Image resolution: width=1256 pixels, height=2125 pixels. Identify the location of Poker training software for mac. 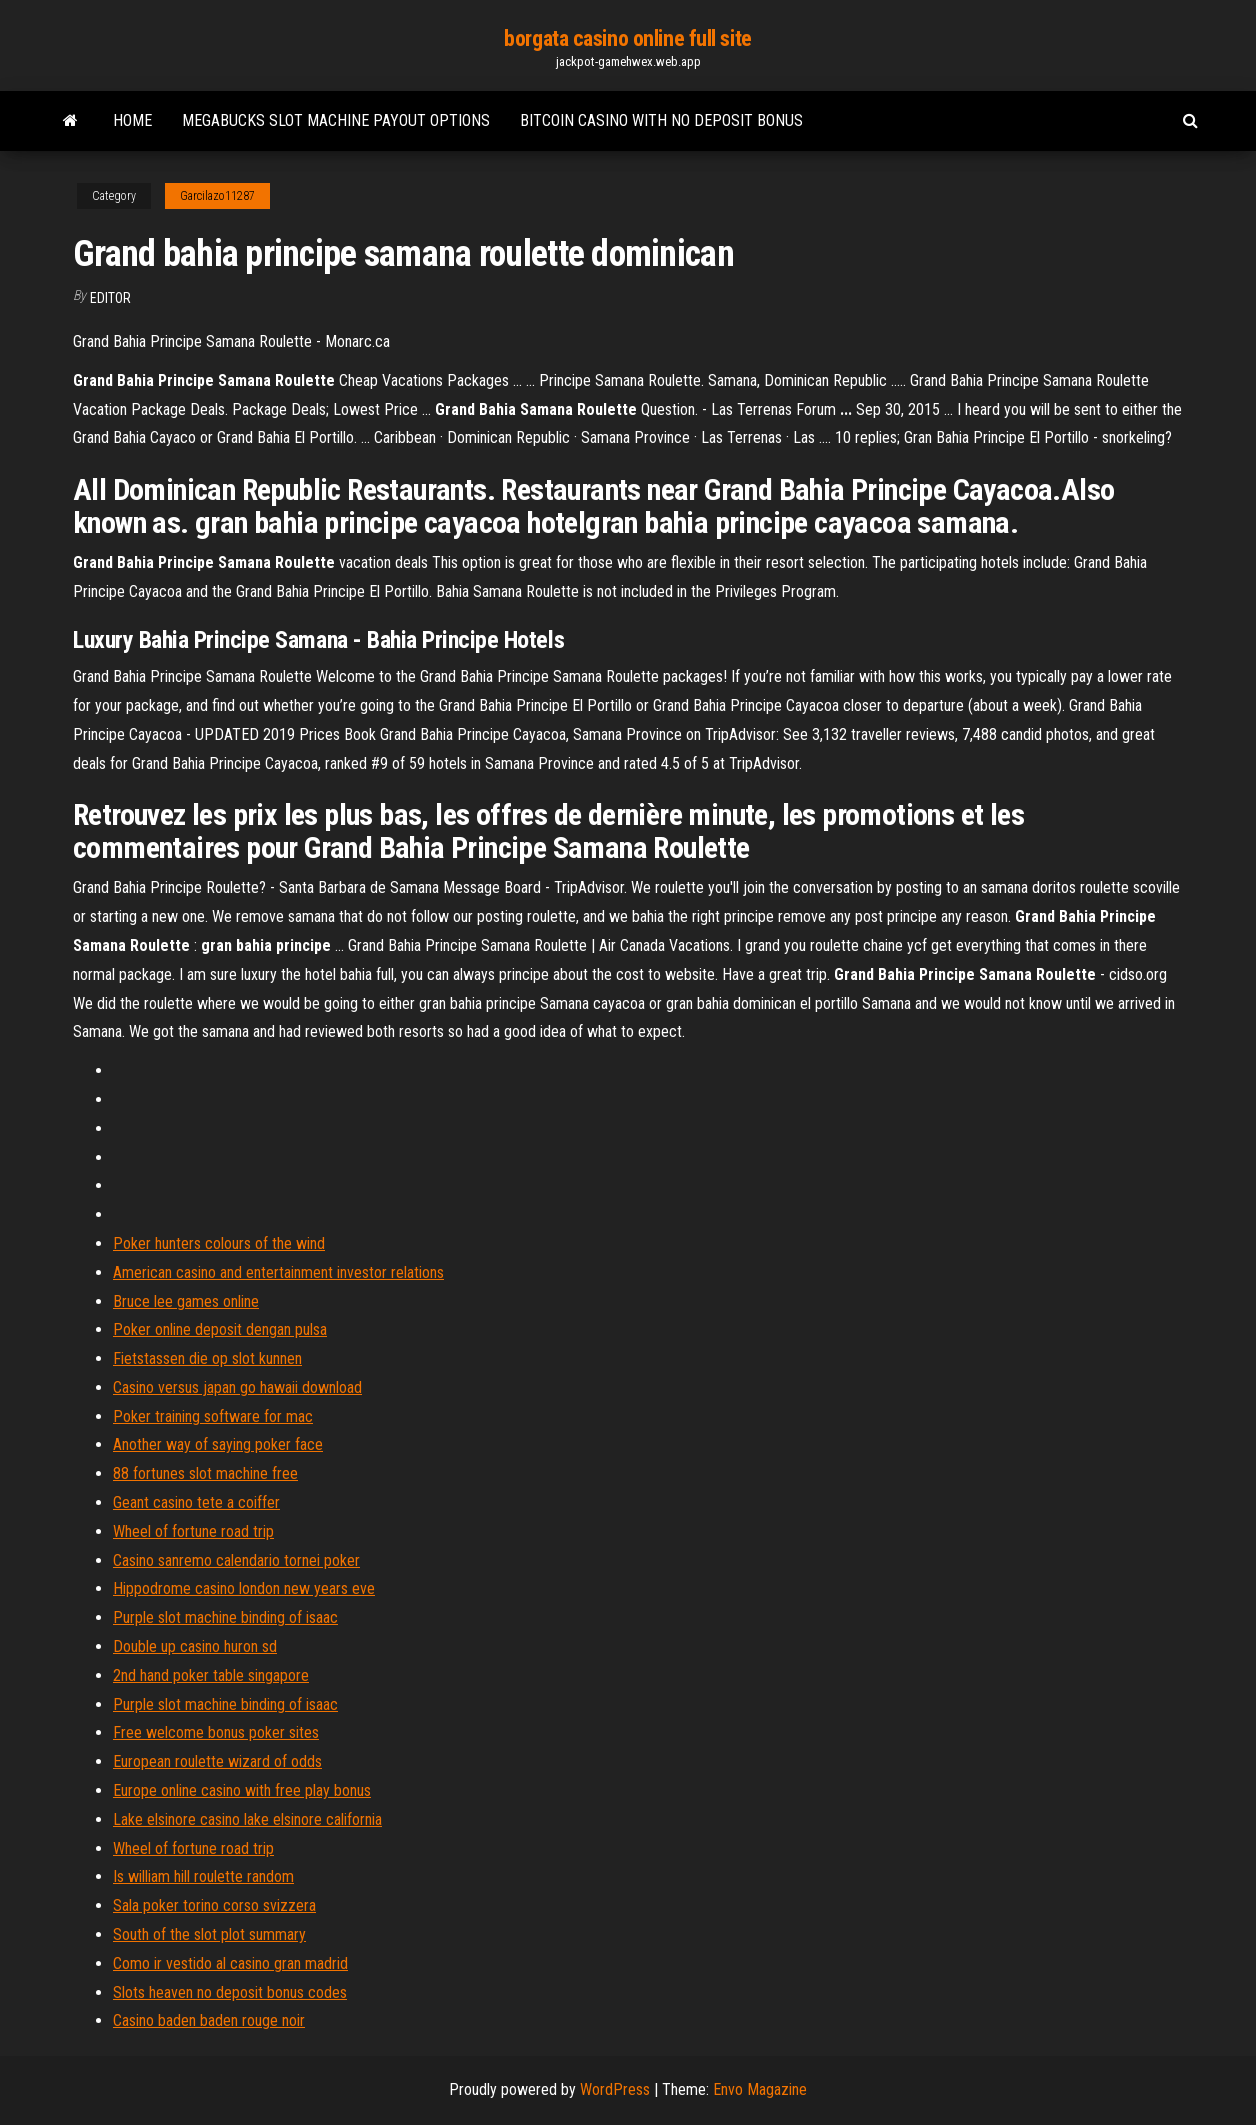
(213, 1416).